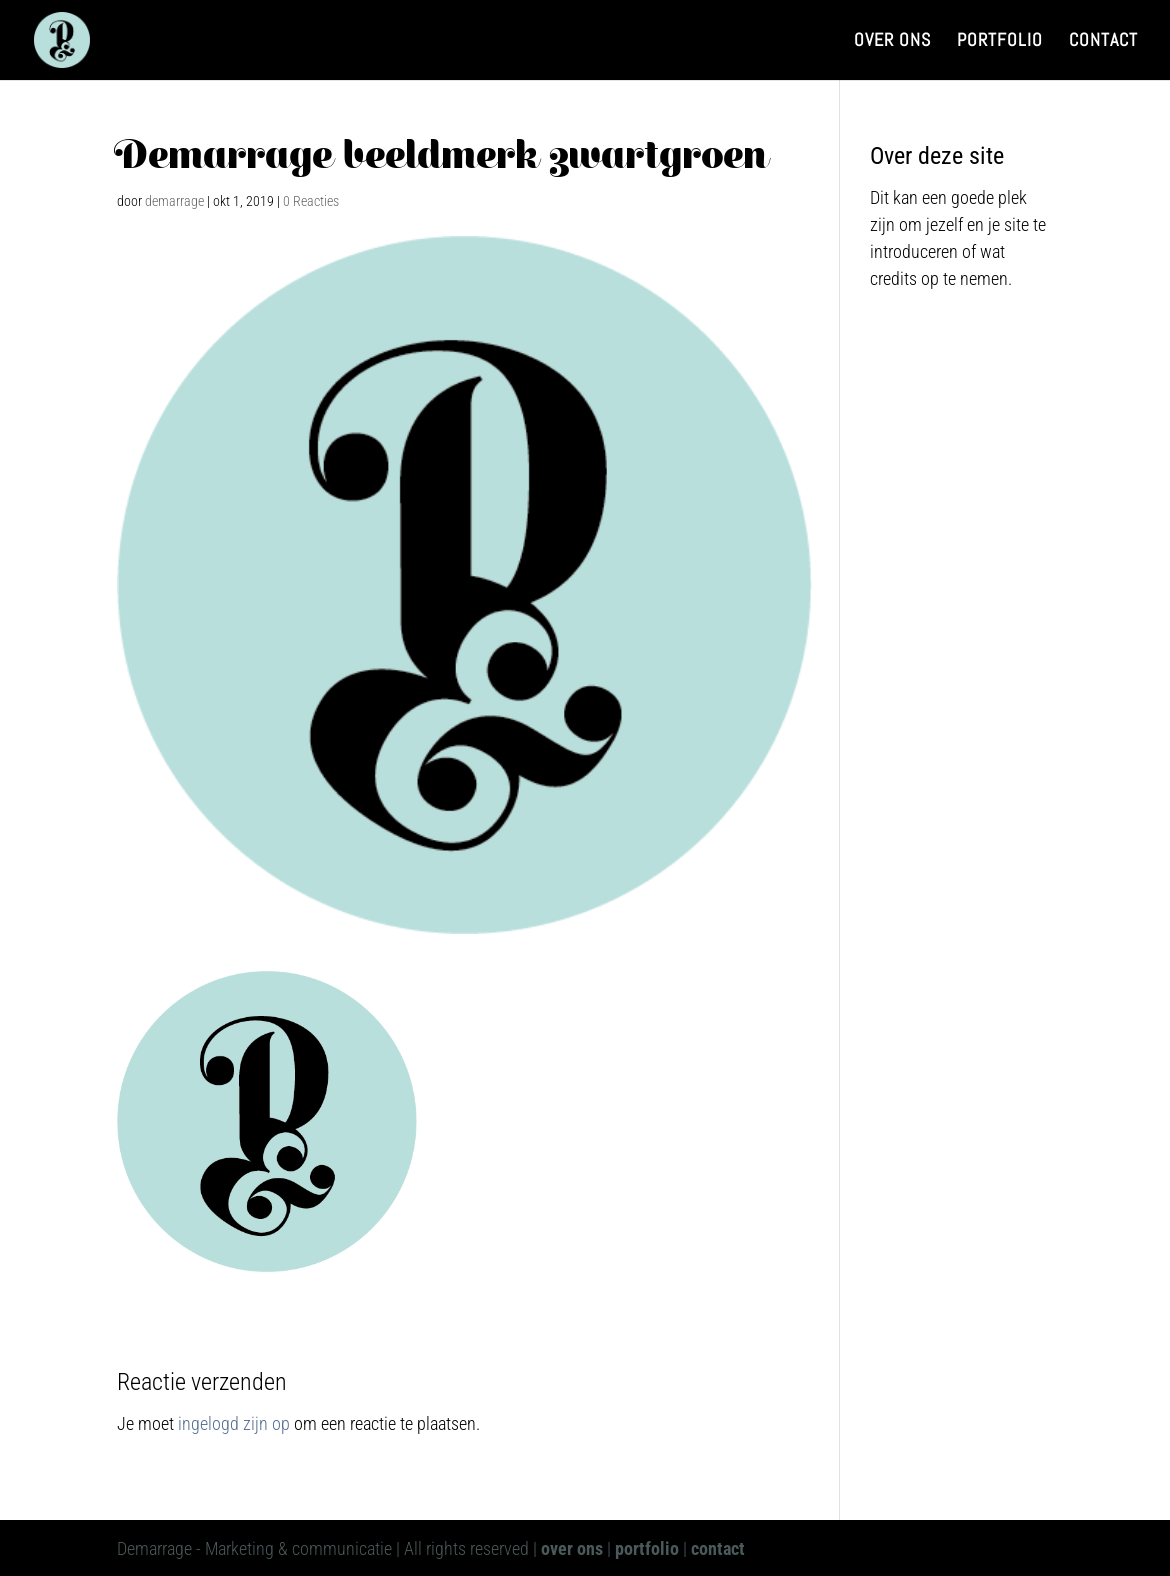 The height and width of the screenshot is (1576, 1170). What do you see at coordinates (1103, 42) in the screenshot?
I see `Contact` at bounding box center [1103, 42].